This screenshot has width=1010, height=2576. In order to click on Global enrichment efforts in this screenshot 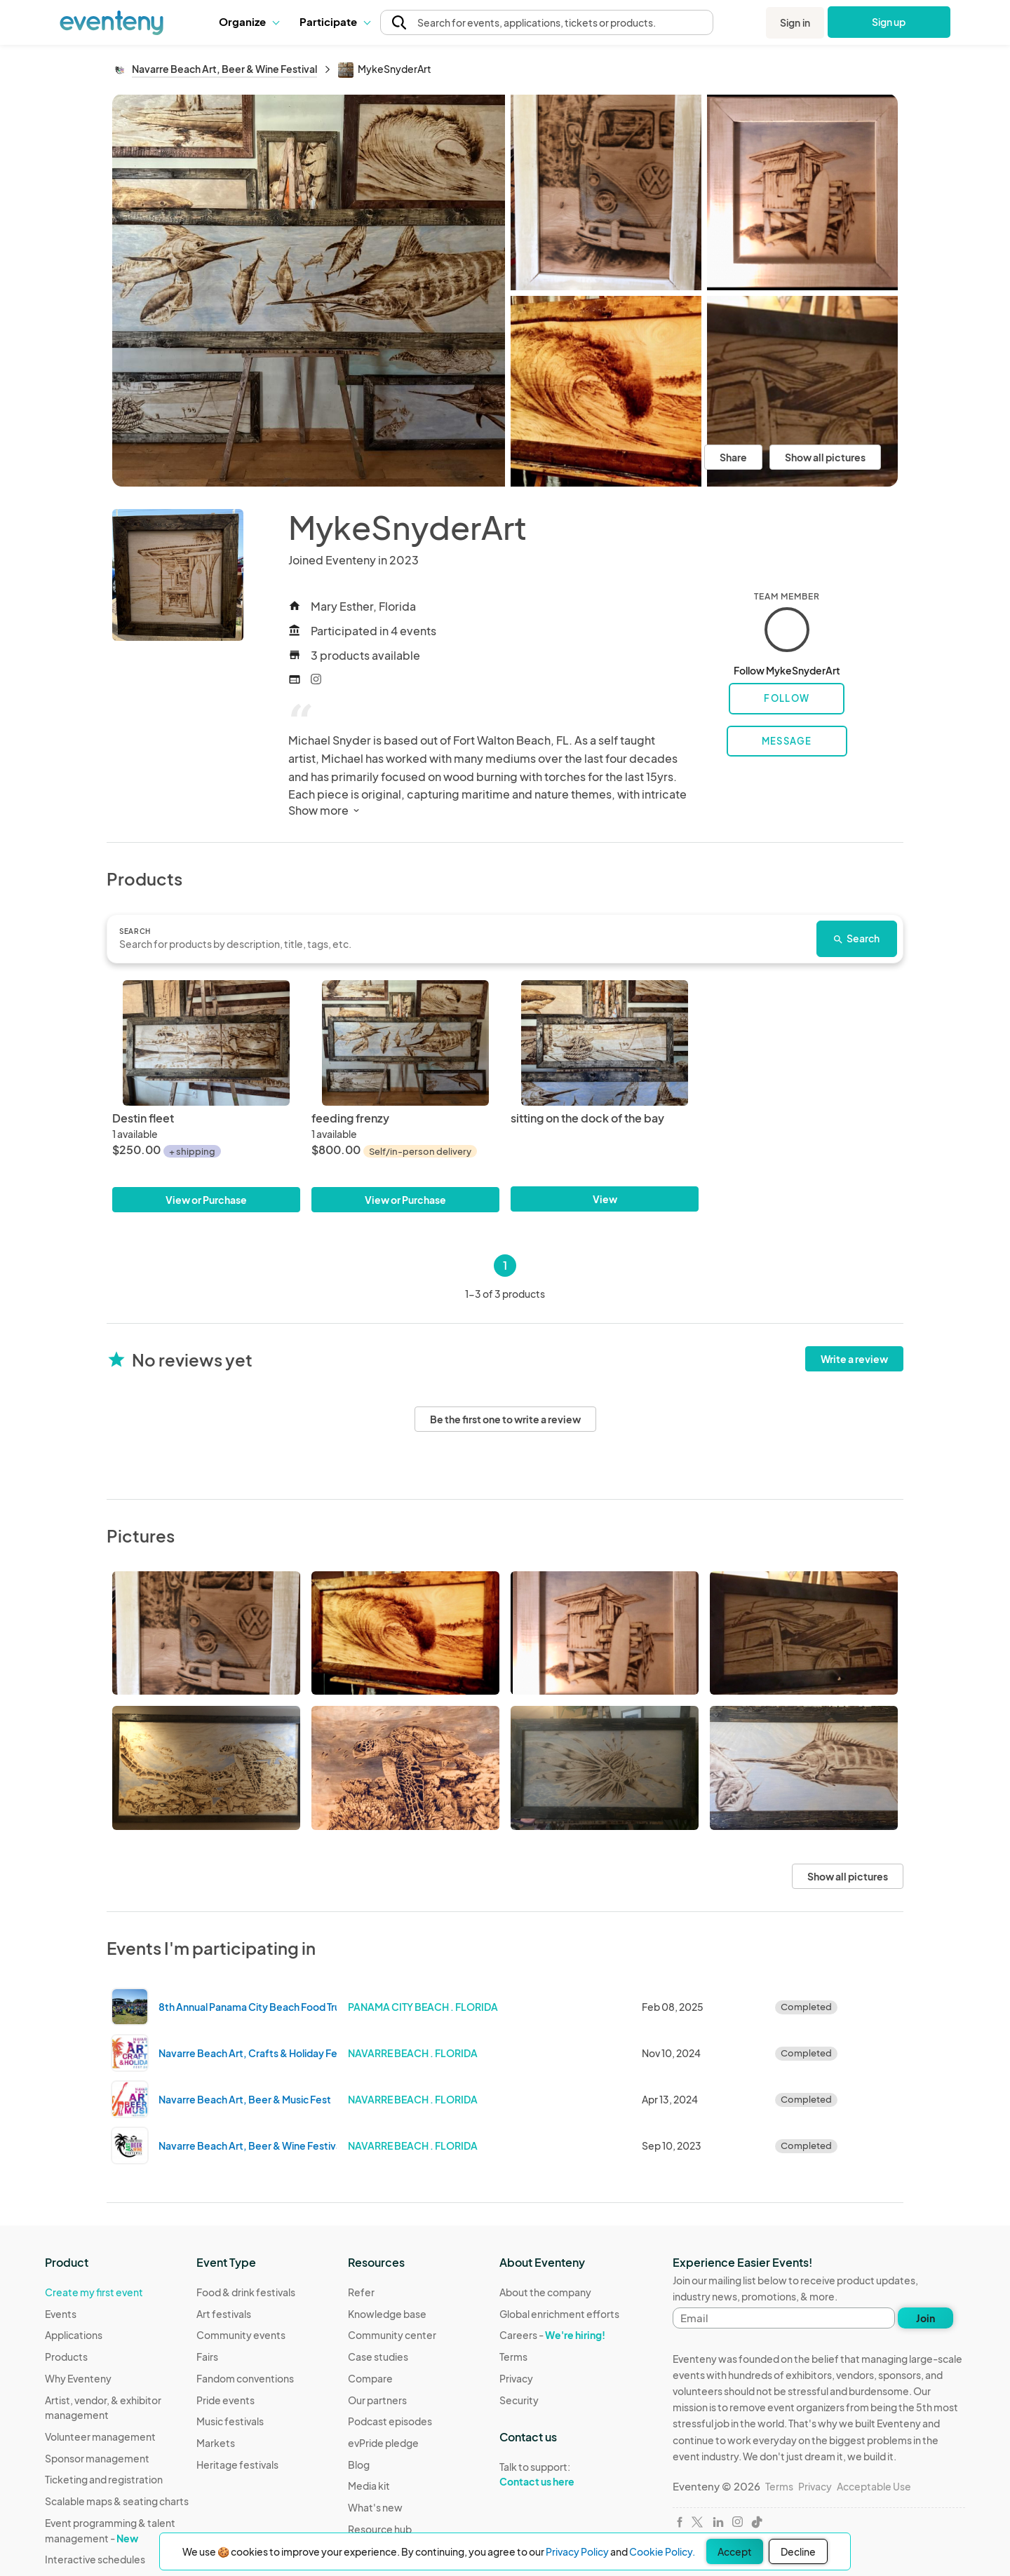, I will do `click(559, 2313)`.